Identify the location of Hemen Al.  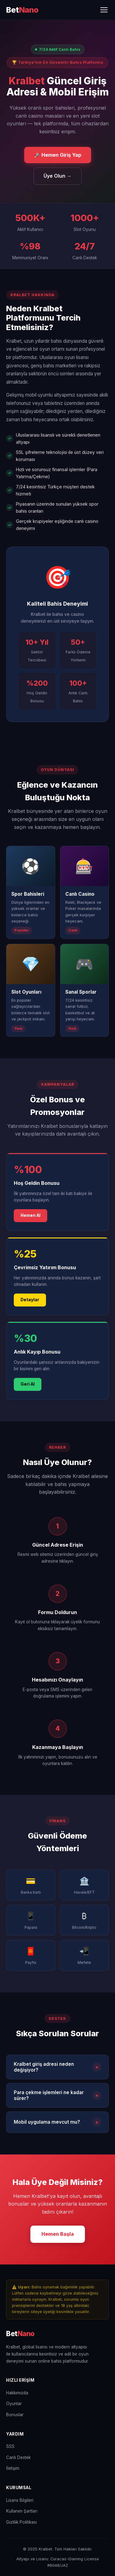
(30, 1215).